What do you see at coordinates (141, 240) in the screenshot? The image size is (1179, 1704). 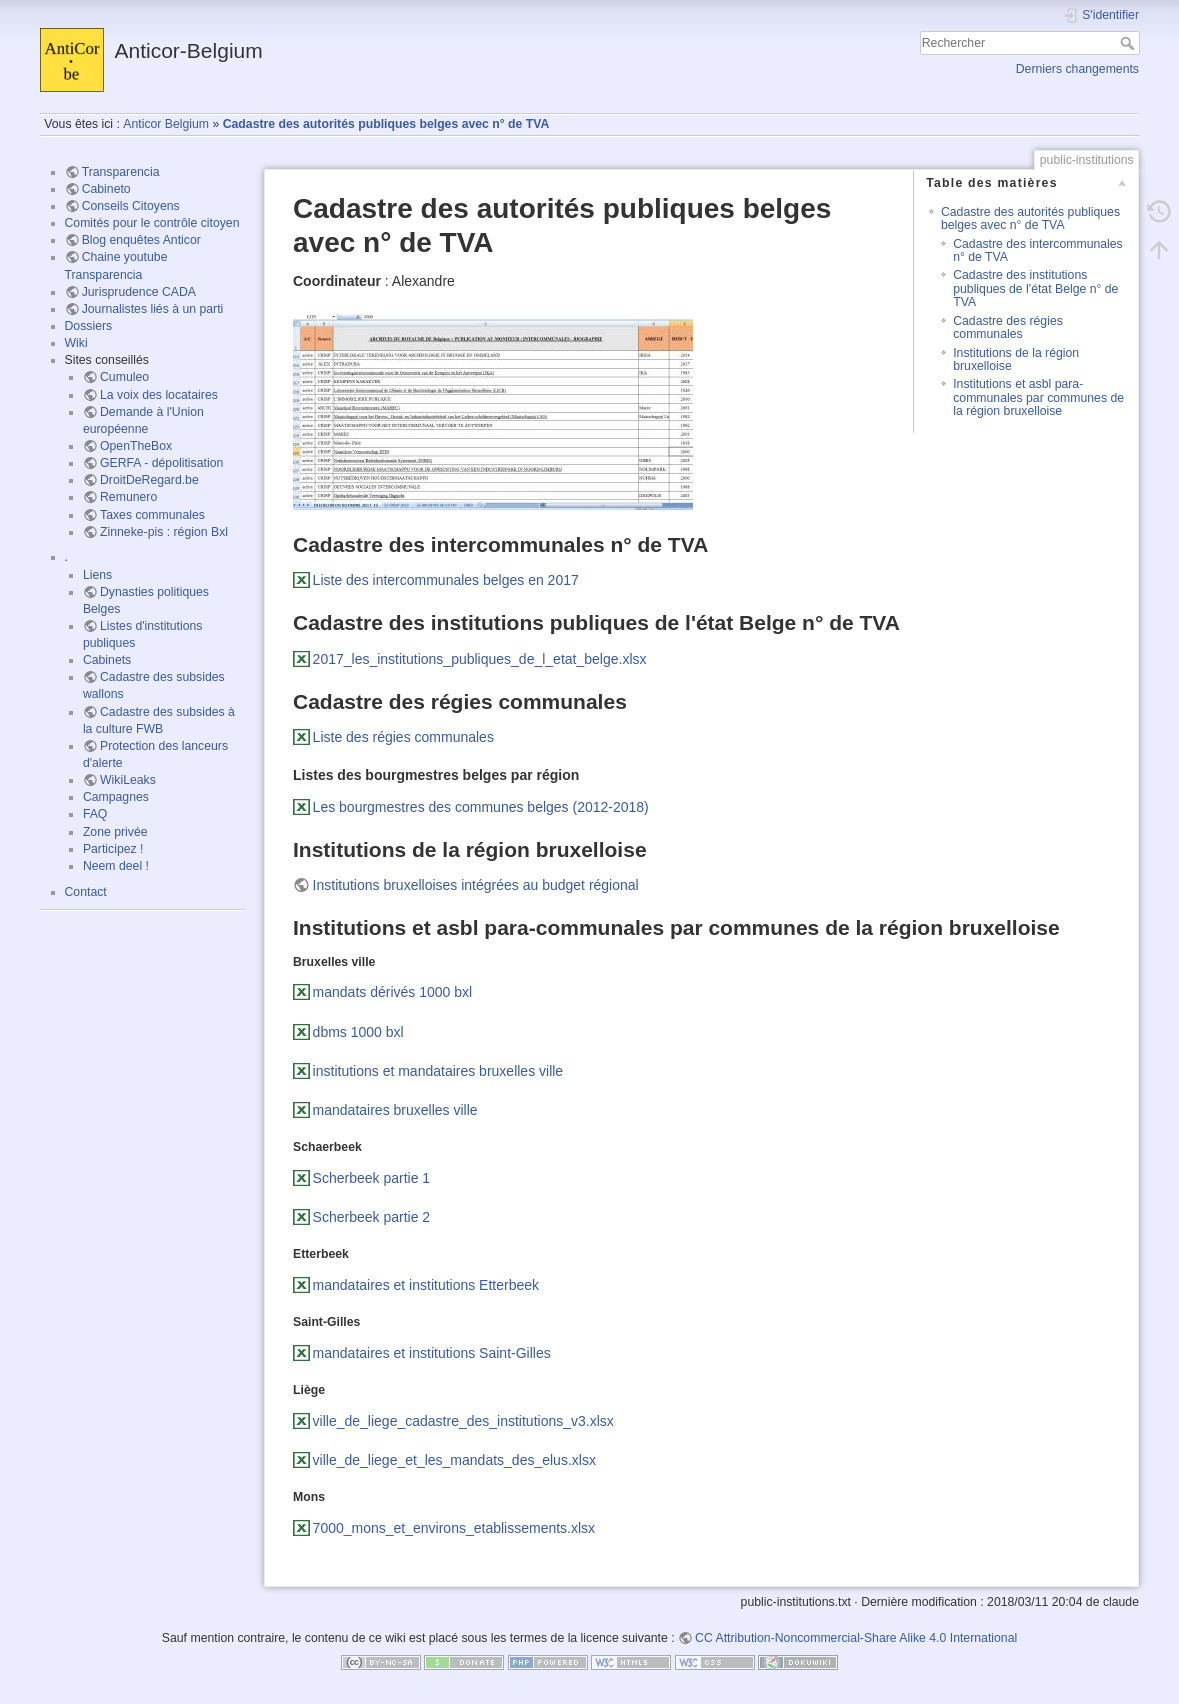 I see `Blog enquêtes Anticor` at bounding box center [141, 240].